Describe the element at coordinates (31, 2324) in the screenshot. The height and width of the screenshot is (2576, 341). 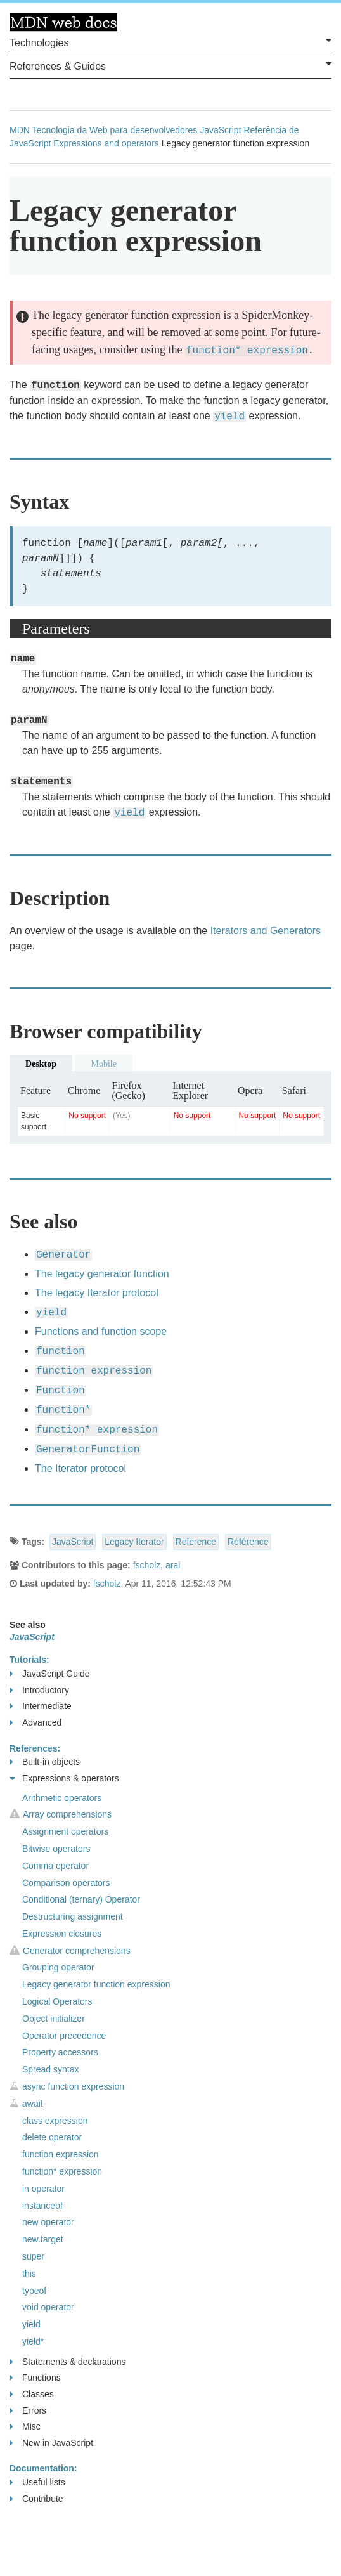
I see `yield` at that location.